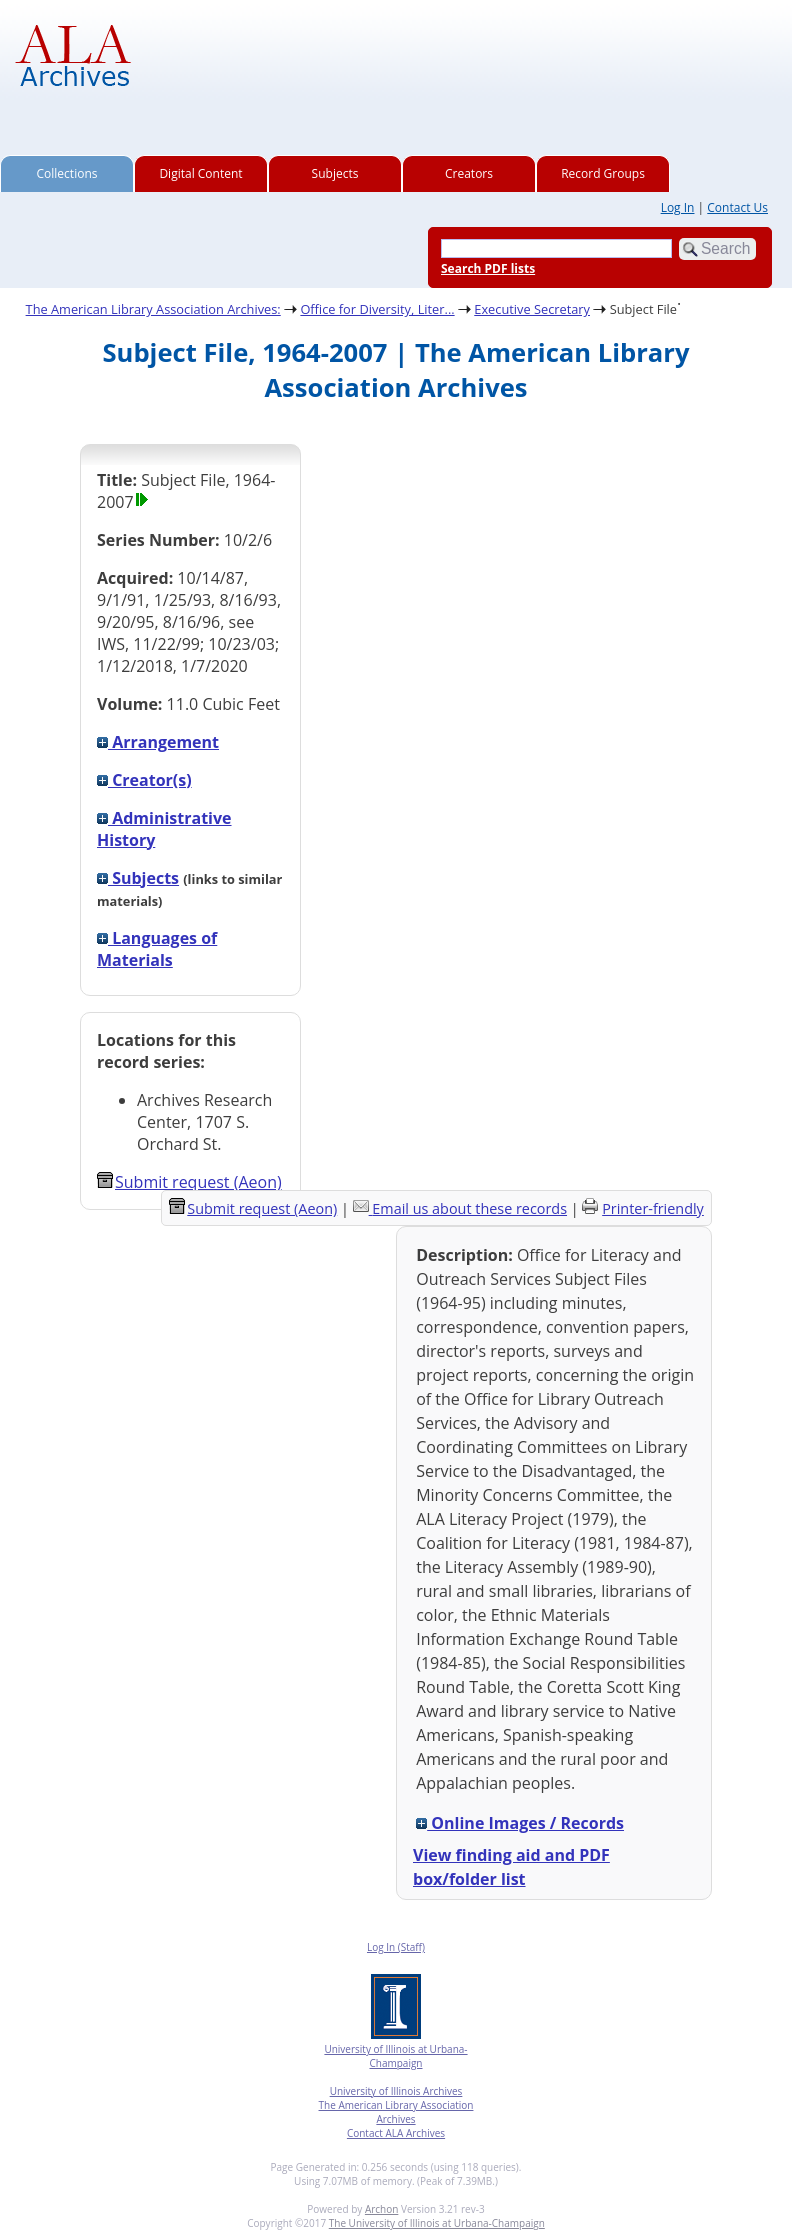  What do you see at coordinates (396, 2112) in the screenshot?
I see `The American Library Association Archives` at bounding box center [396, 2112].